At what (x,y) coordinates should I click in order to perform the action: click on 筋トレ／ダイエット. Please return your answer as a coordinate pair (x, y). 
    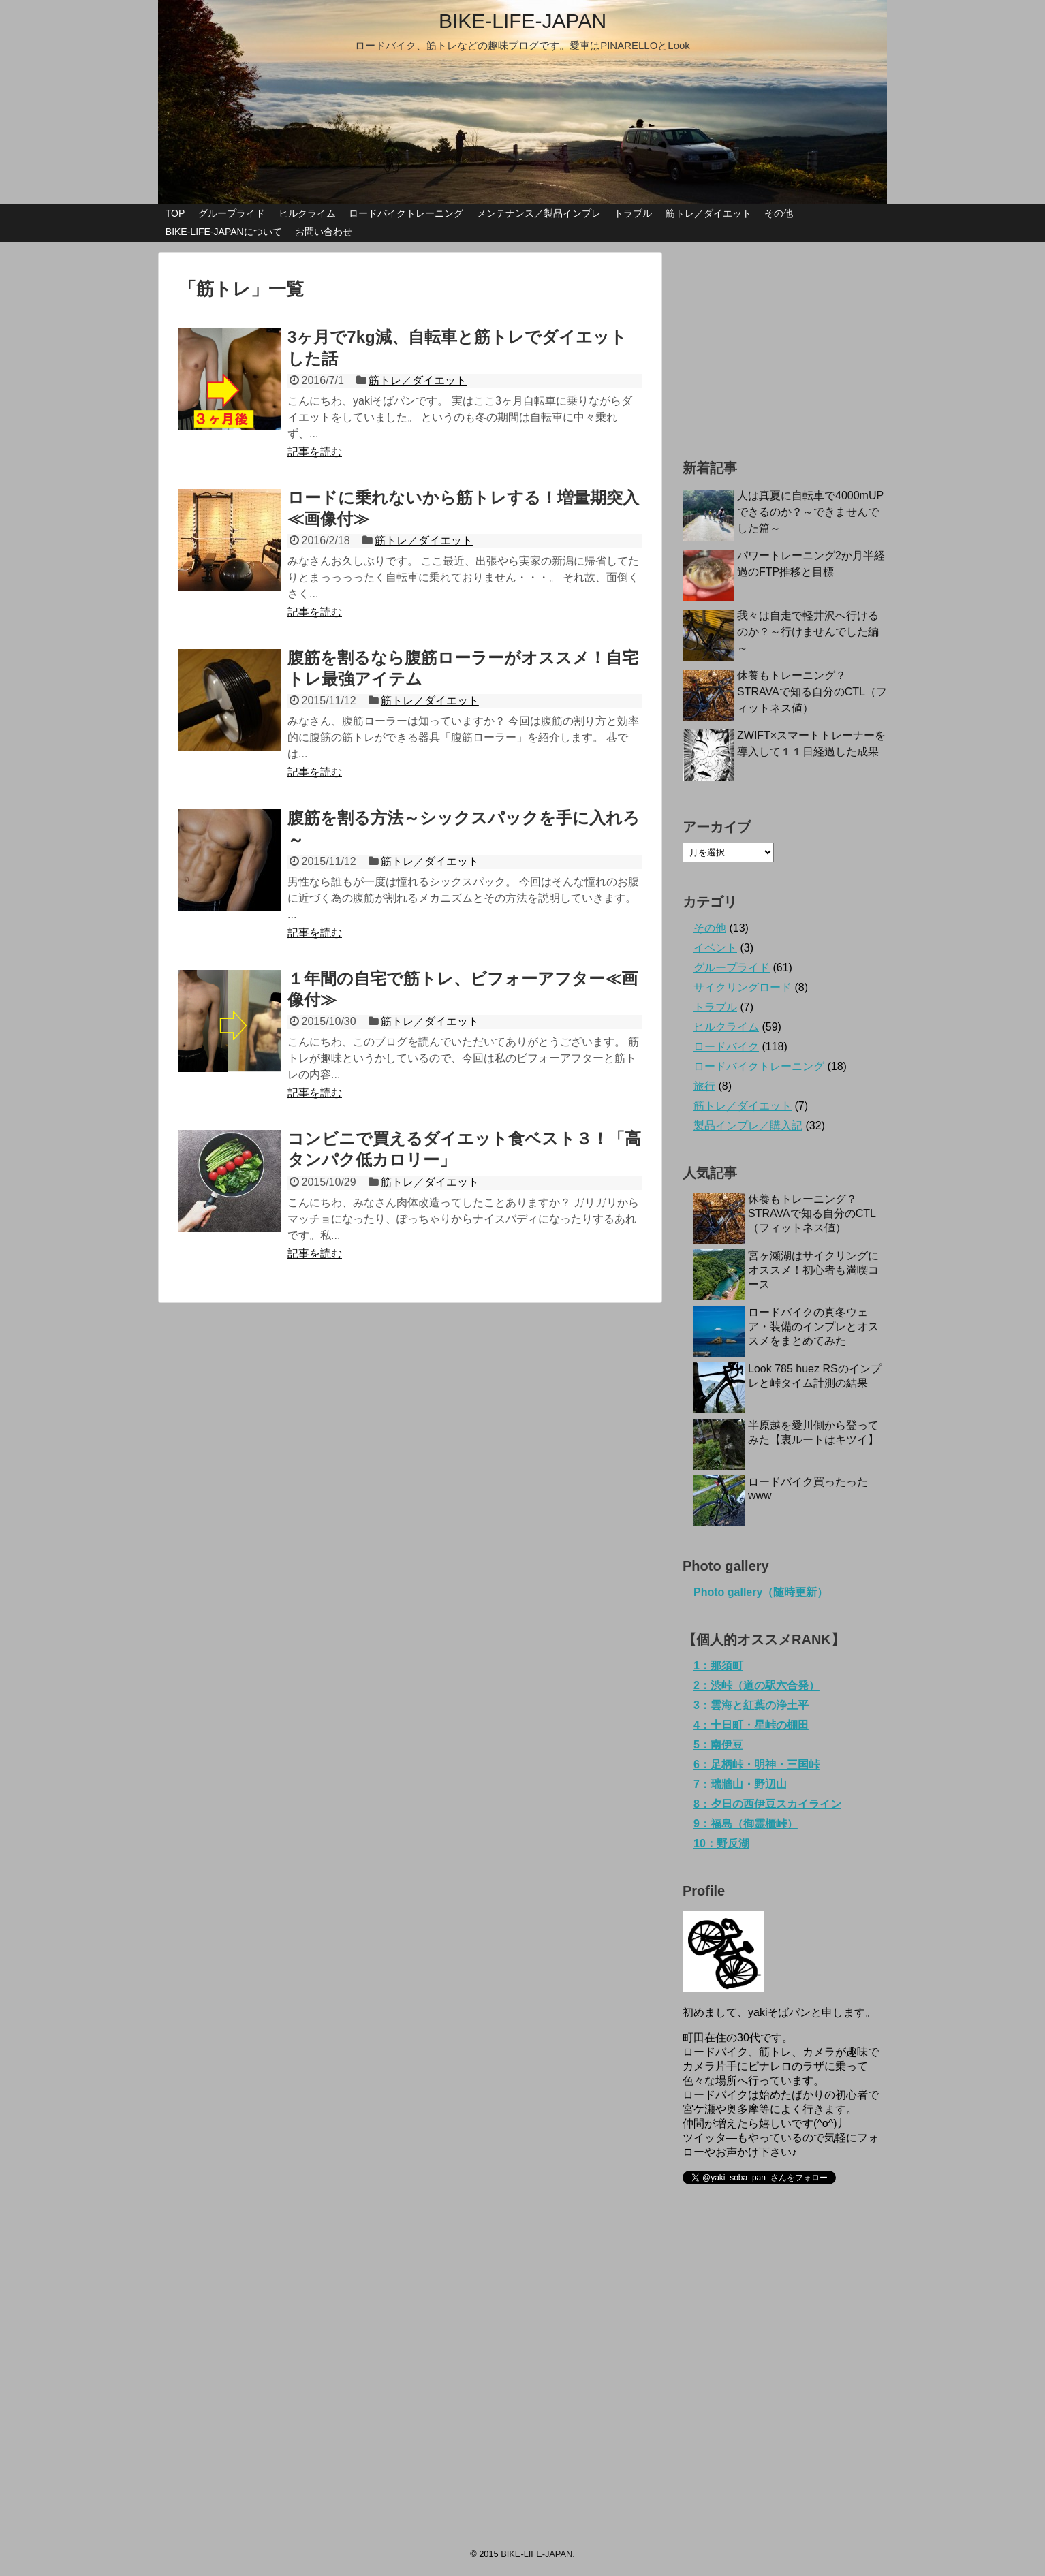
    Looking at the image, I should click on (708, 213).